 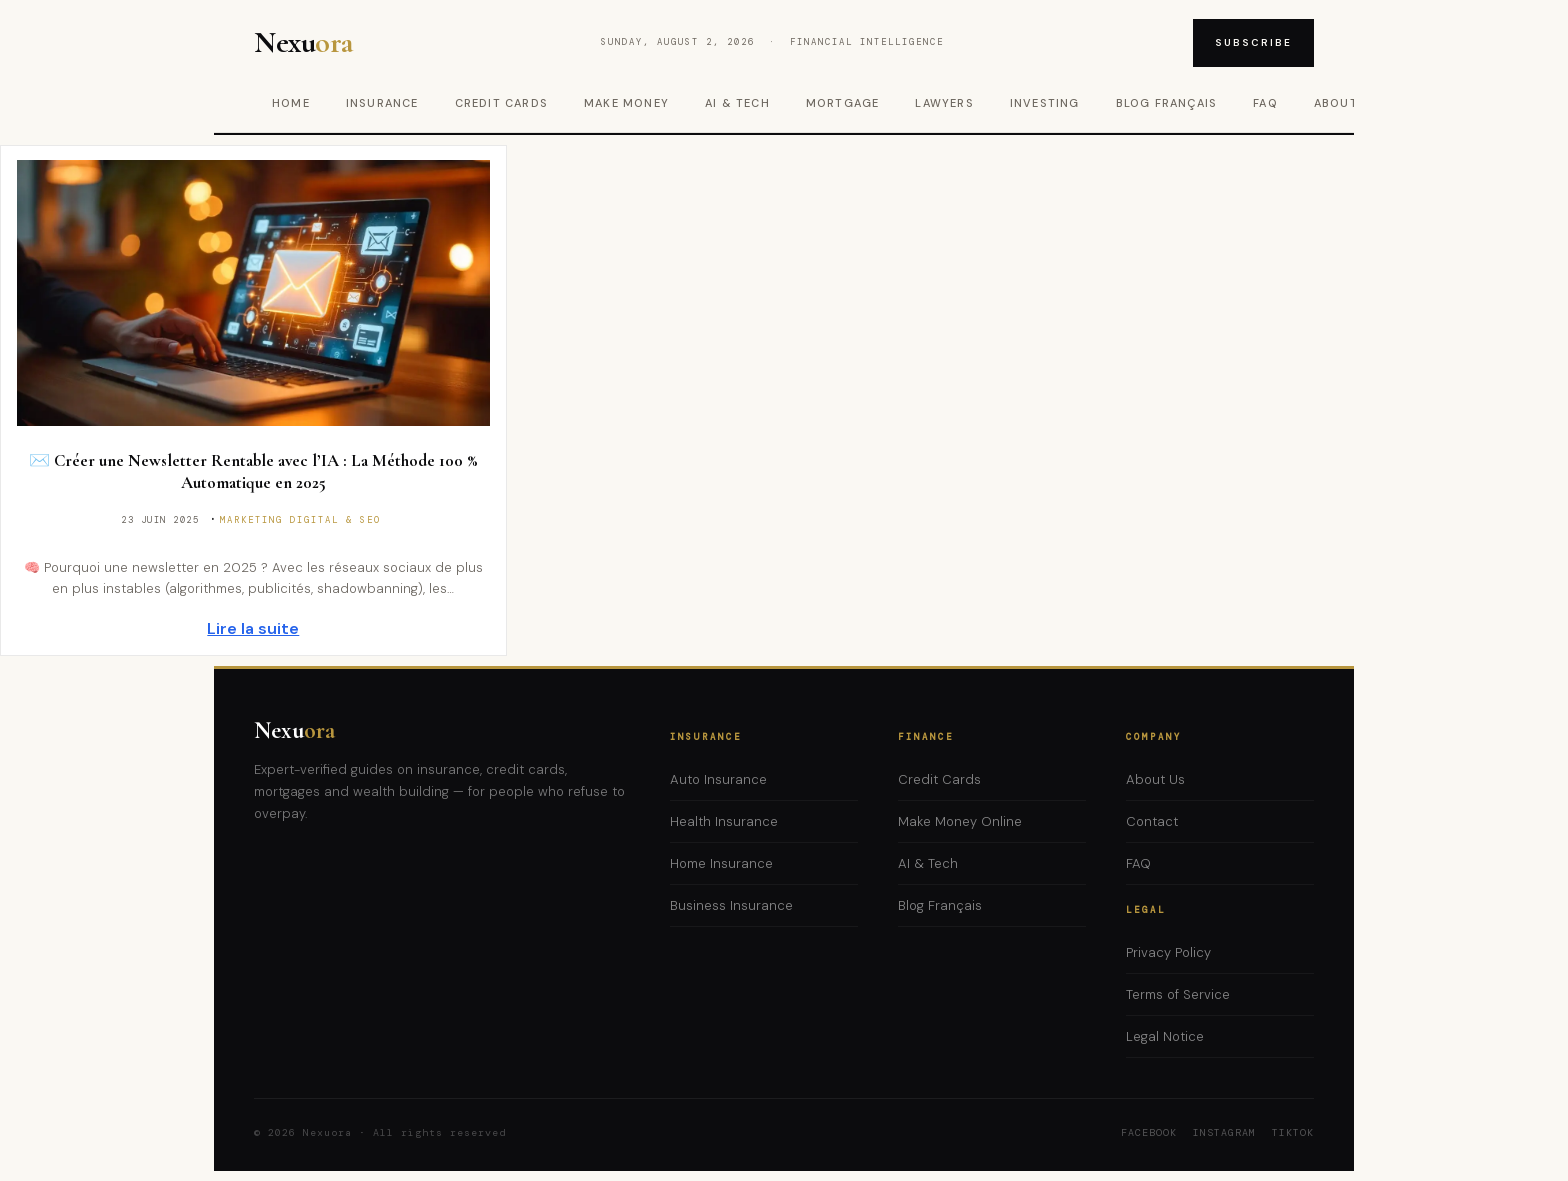 What do you see at coordinates (382, 103) in the screenshot?
I see `Insurance` at bounding box center [382, 103].